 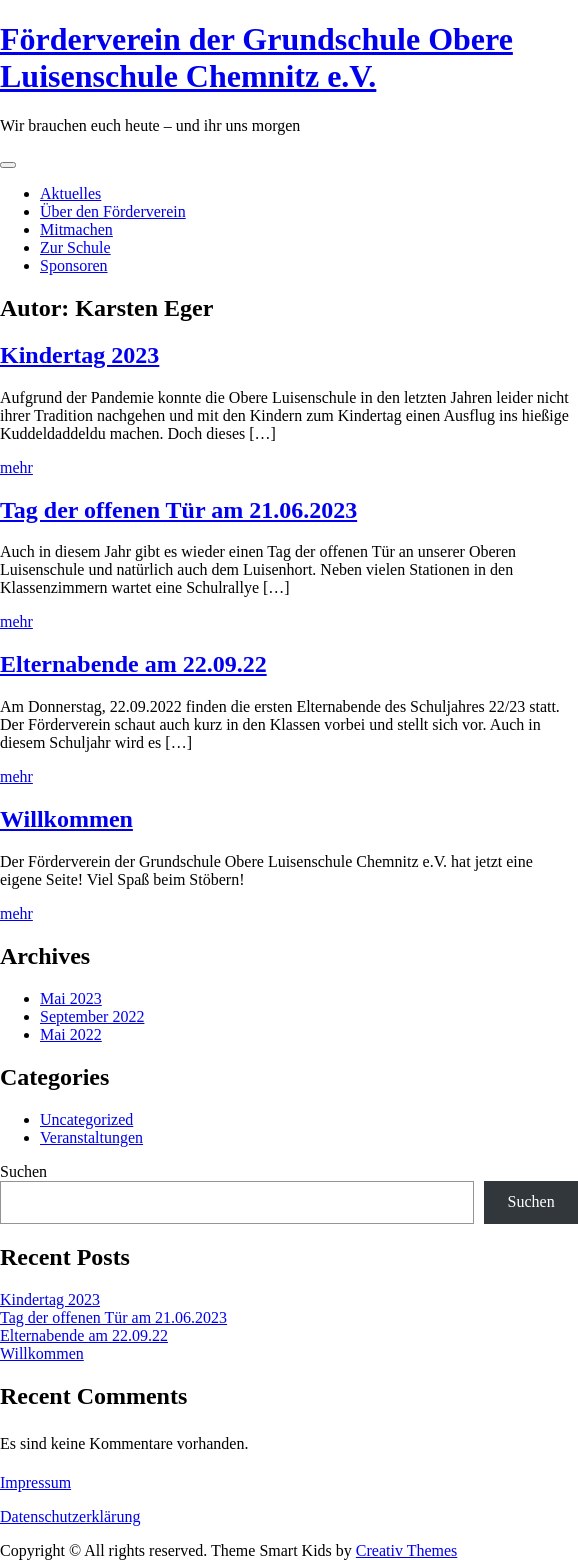 I want to click on Uncategorized, so click(x=86, y=1119).